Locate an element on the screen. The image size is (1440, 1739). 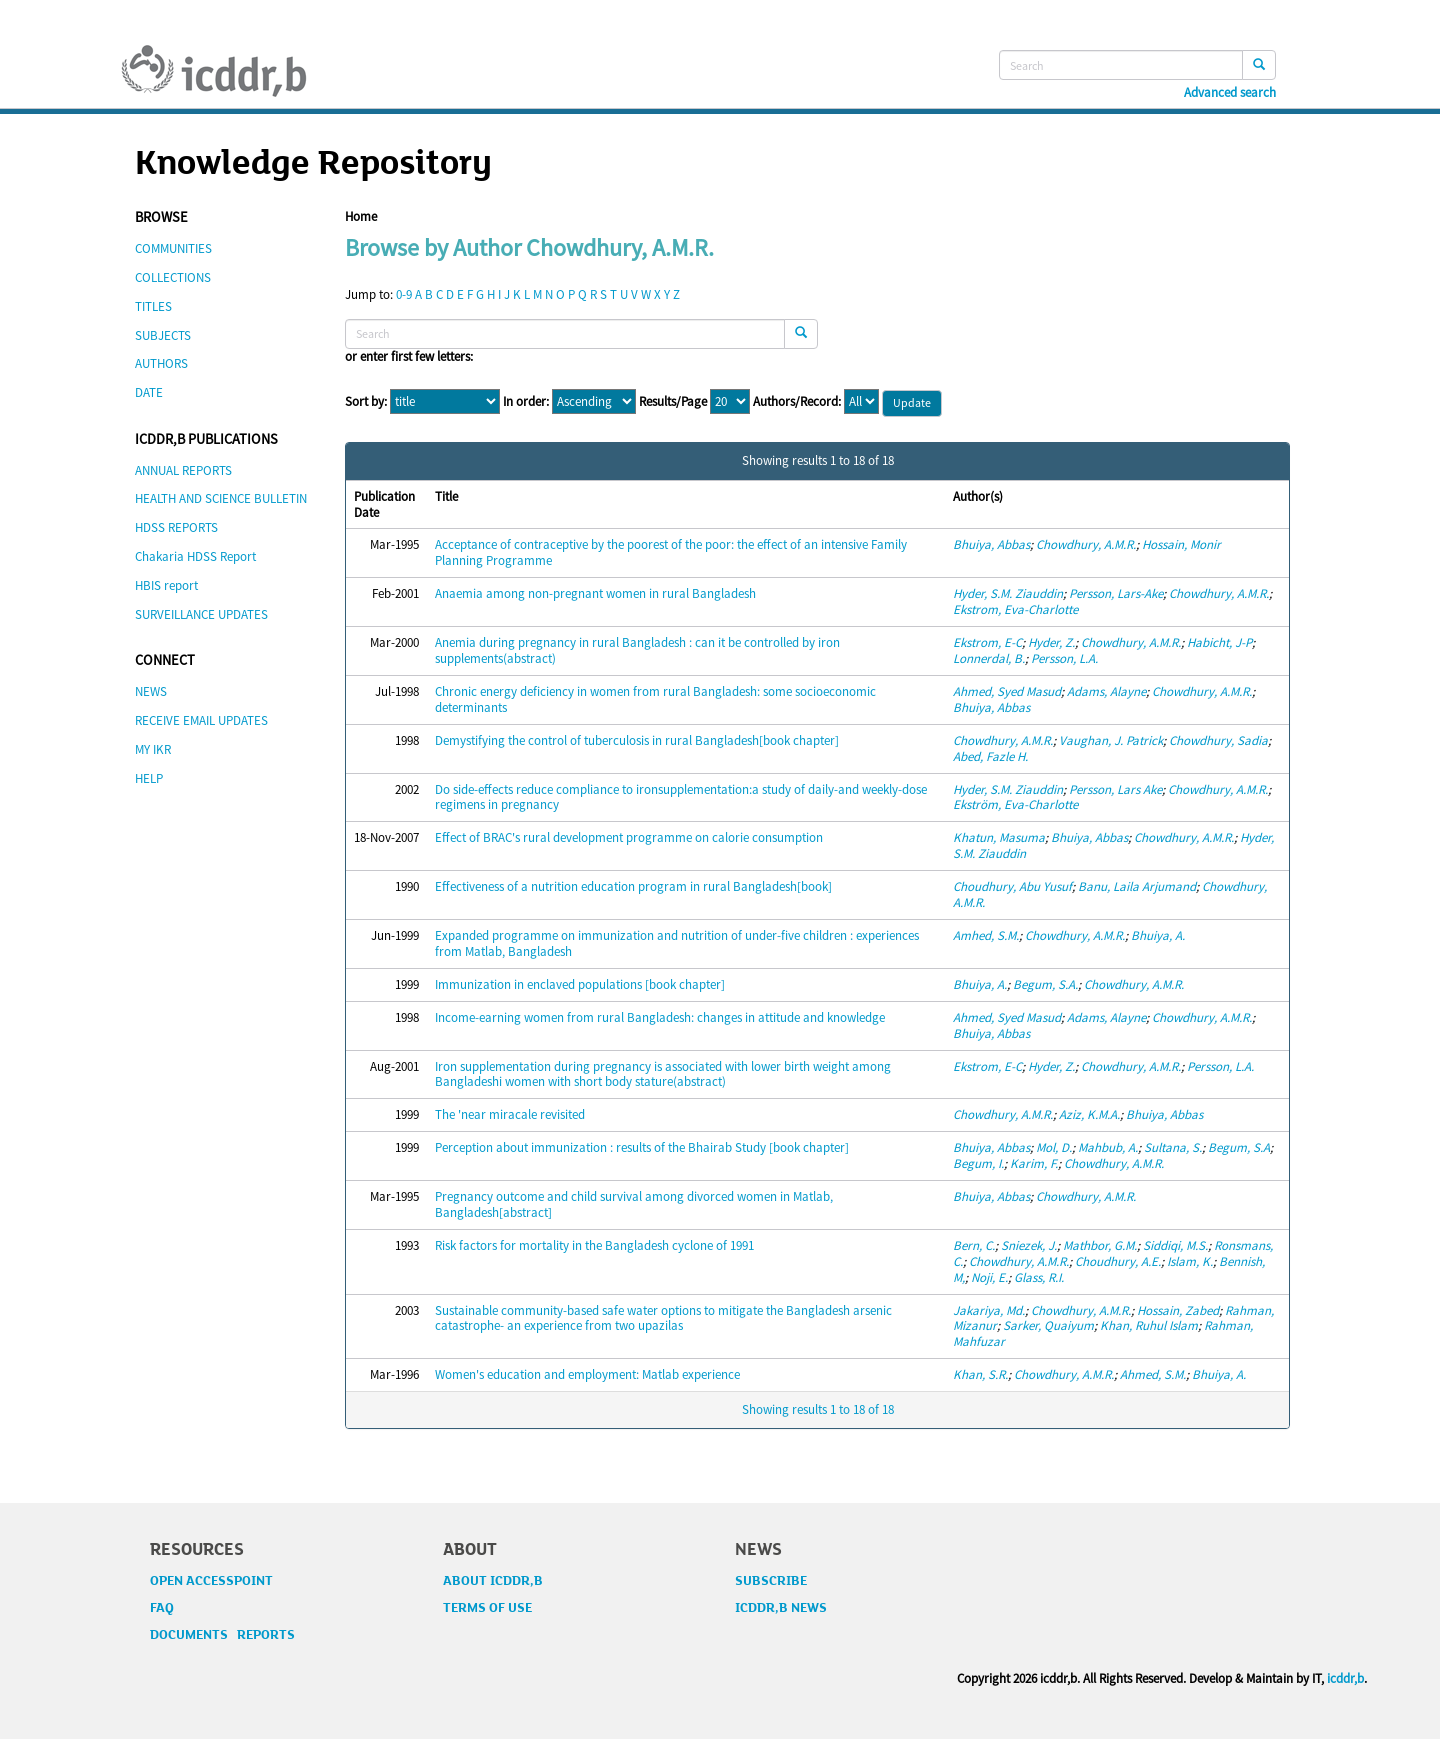
Habicht, J-P is located at coordinates (1219, 642).